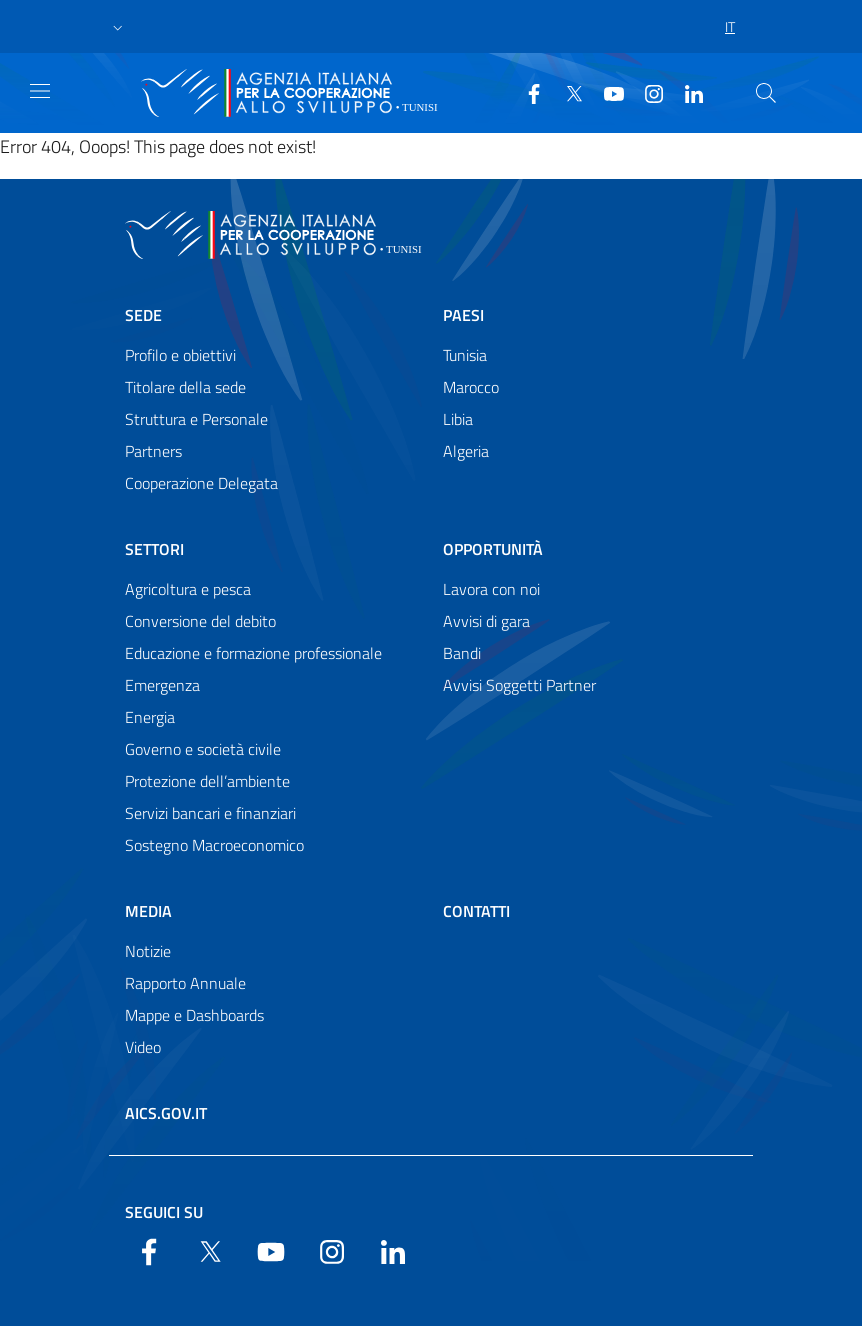 Image resolution: width=862 pixels, height=1326 pixels. What do you see at coordinates (166, 1113) in the screenshot?
I see `AICS.gov.it` at bounding box center [166, 1113].